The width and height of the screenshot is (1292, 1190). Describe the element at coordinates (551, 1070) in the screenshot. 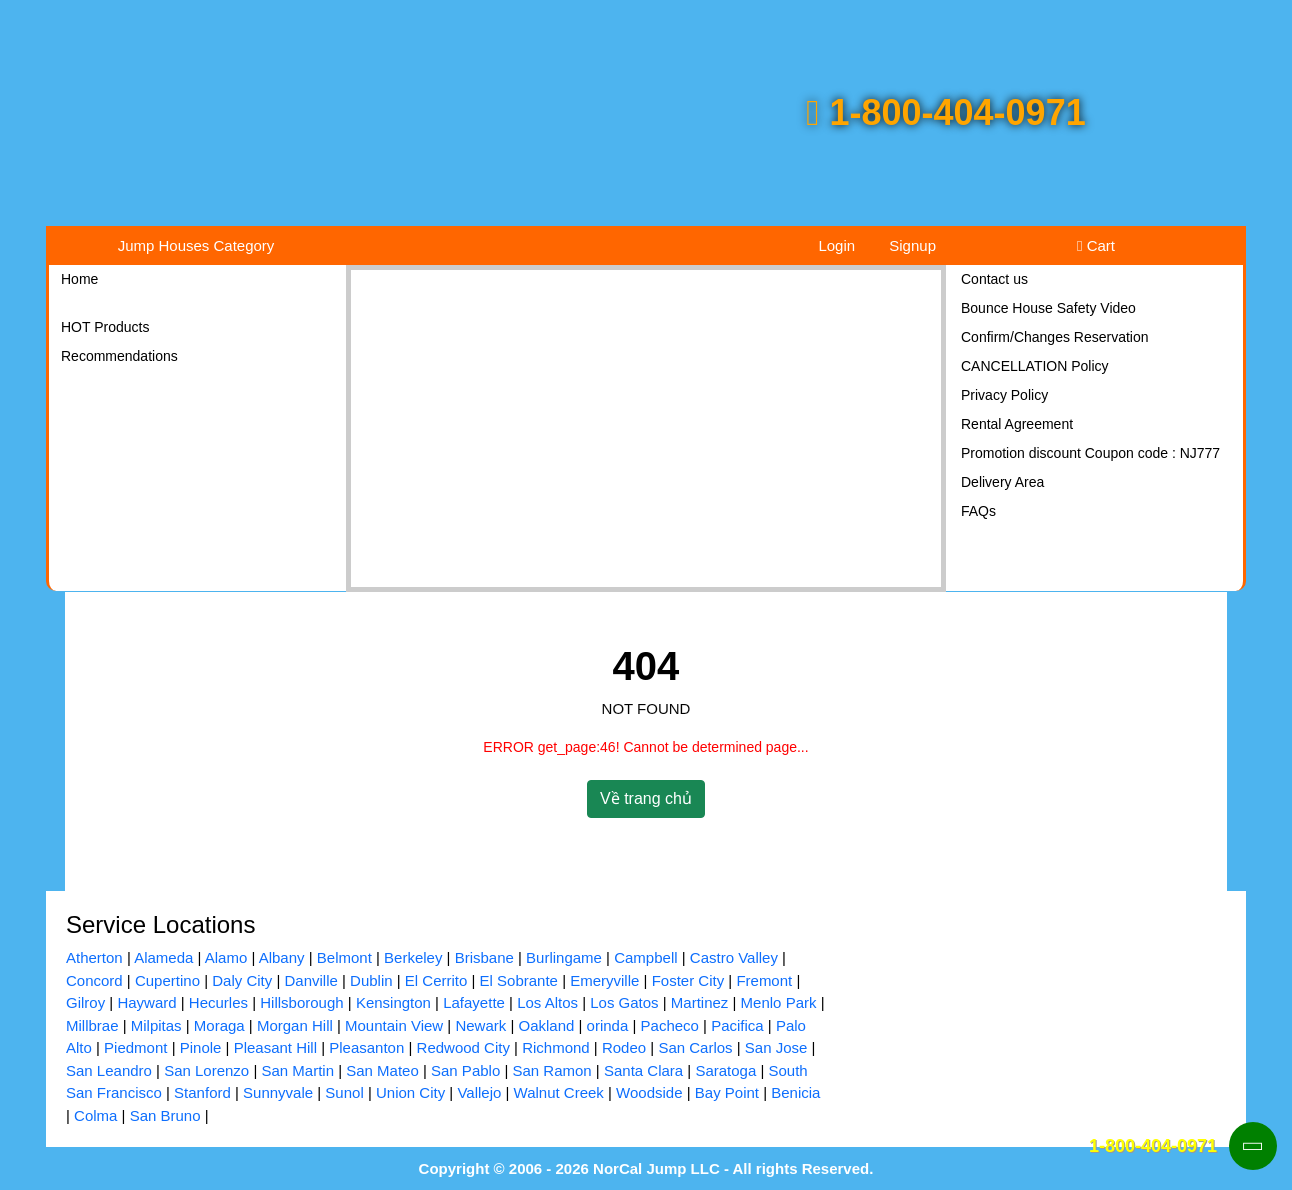

I see `San Ramon` at that location.